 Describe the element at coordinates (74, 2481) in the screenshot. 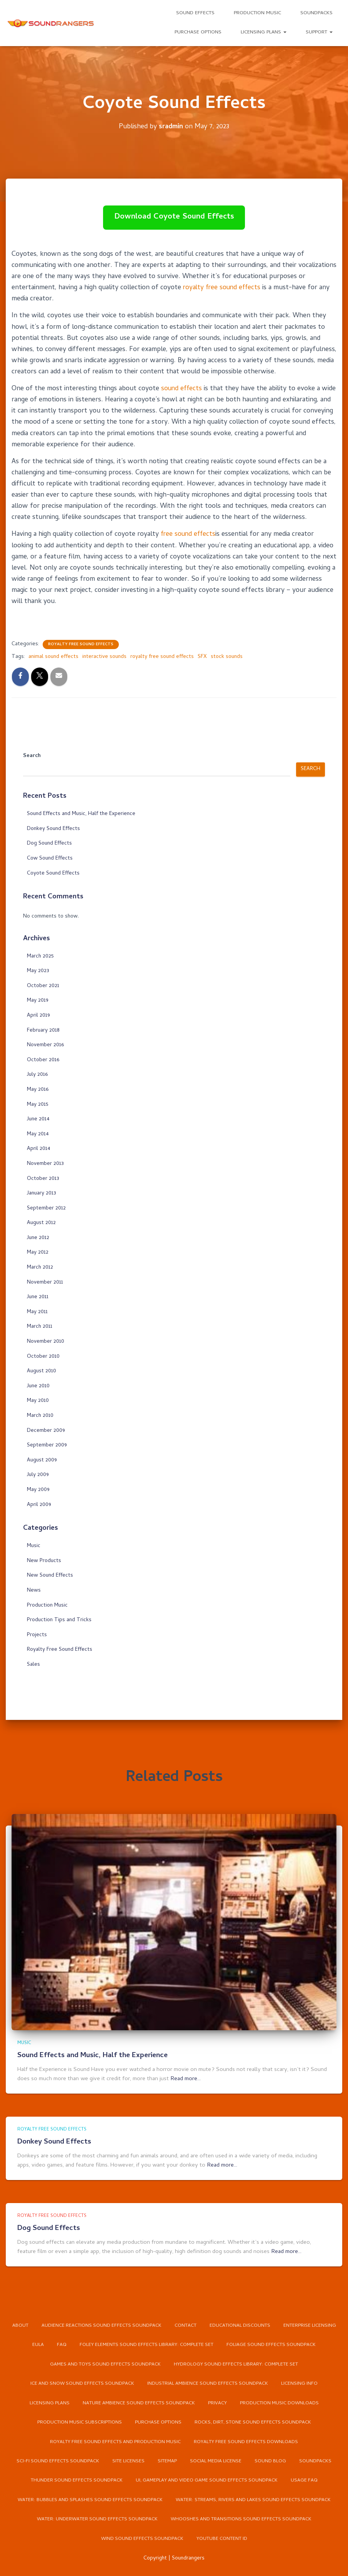

I see `Thunder Sound Effects Soundpack` at that location.